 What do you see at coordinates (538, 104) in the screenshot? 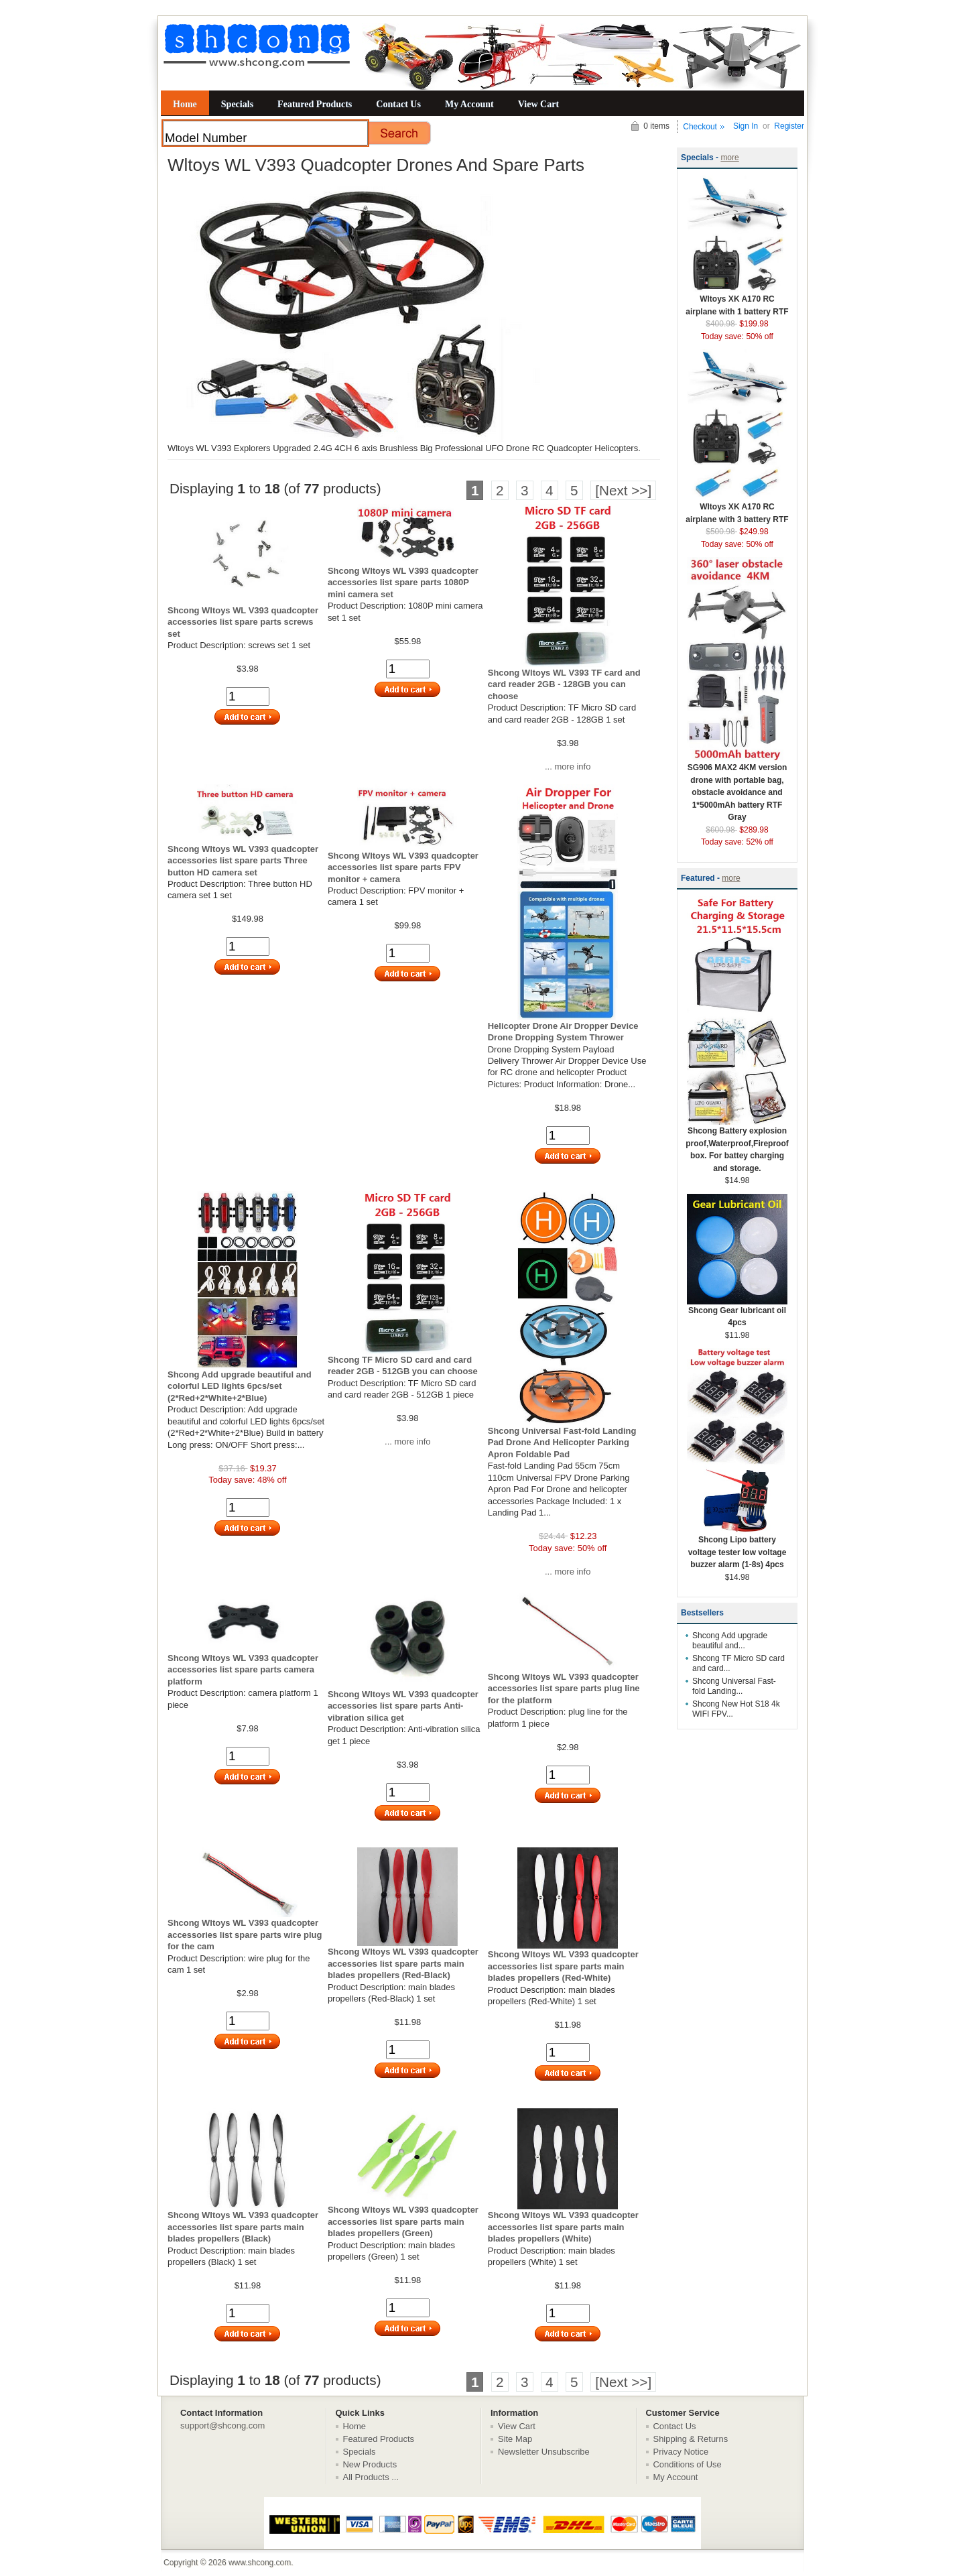
I see `View Cart` at bounding box center [538, 104].